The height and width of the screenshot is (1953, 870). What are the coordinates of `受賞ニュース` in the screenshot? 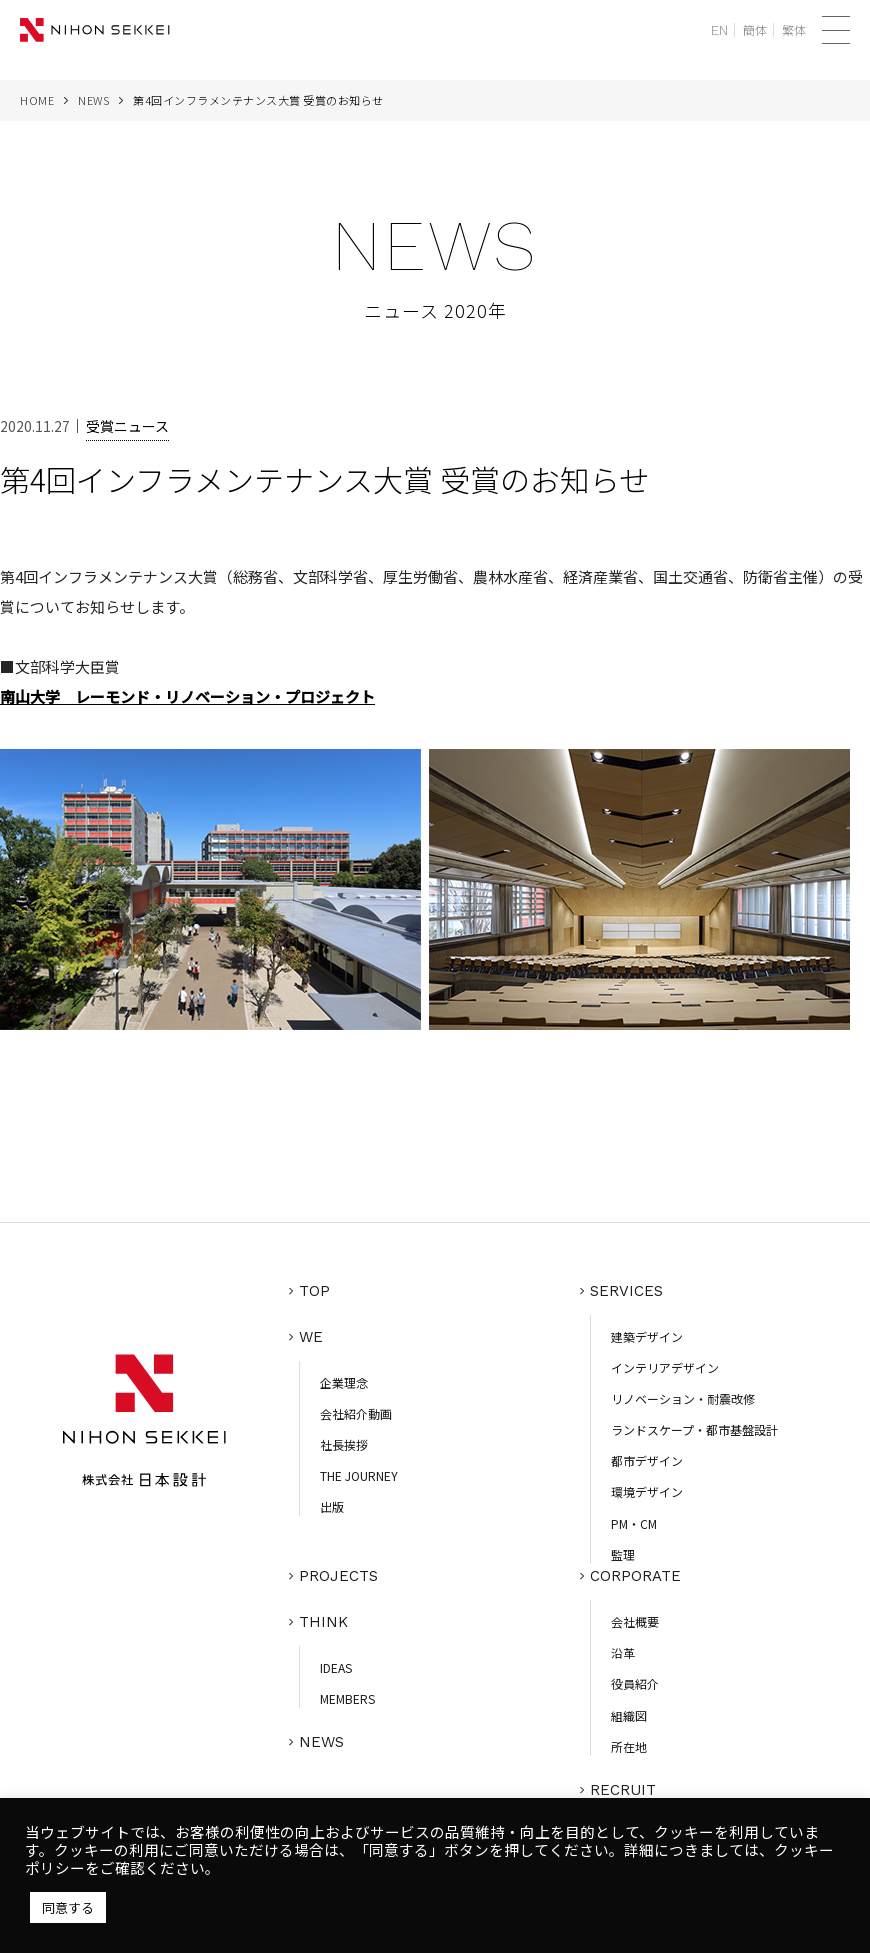 It's located at (127, 426).